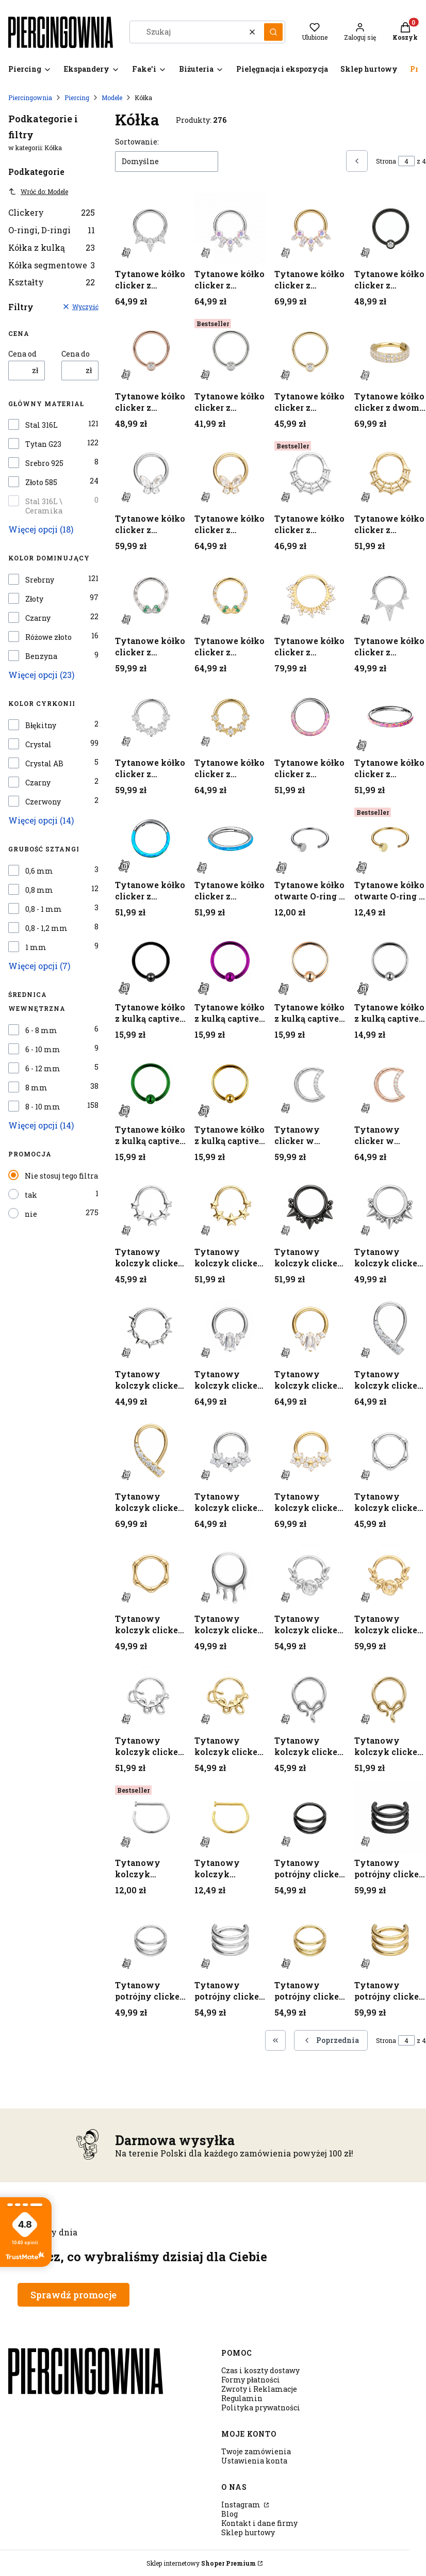  Describe the element at coordinates (151, 961) in the screenshot. I see `[Przejdź do produktu Tytanowe kółko z kulką captive - czarne.]` at that location.